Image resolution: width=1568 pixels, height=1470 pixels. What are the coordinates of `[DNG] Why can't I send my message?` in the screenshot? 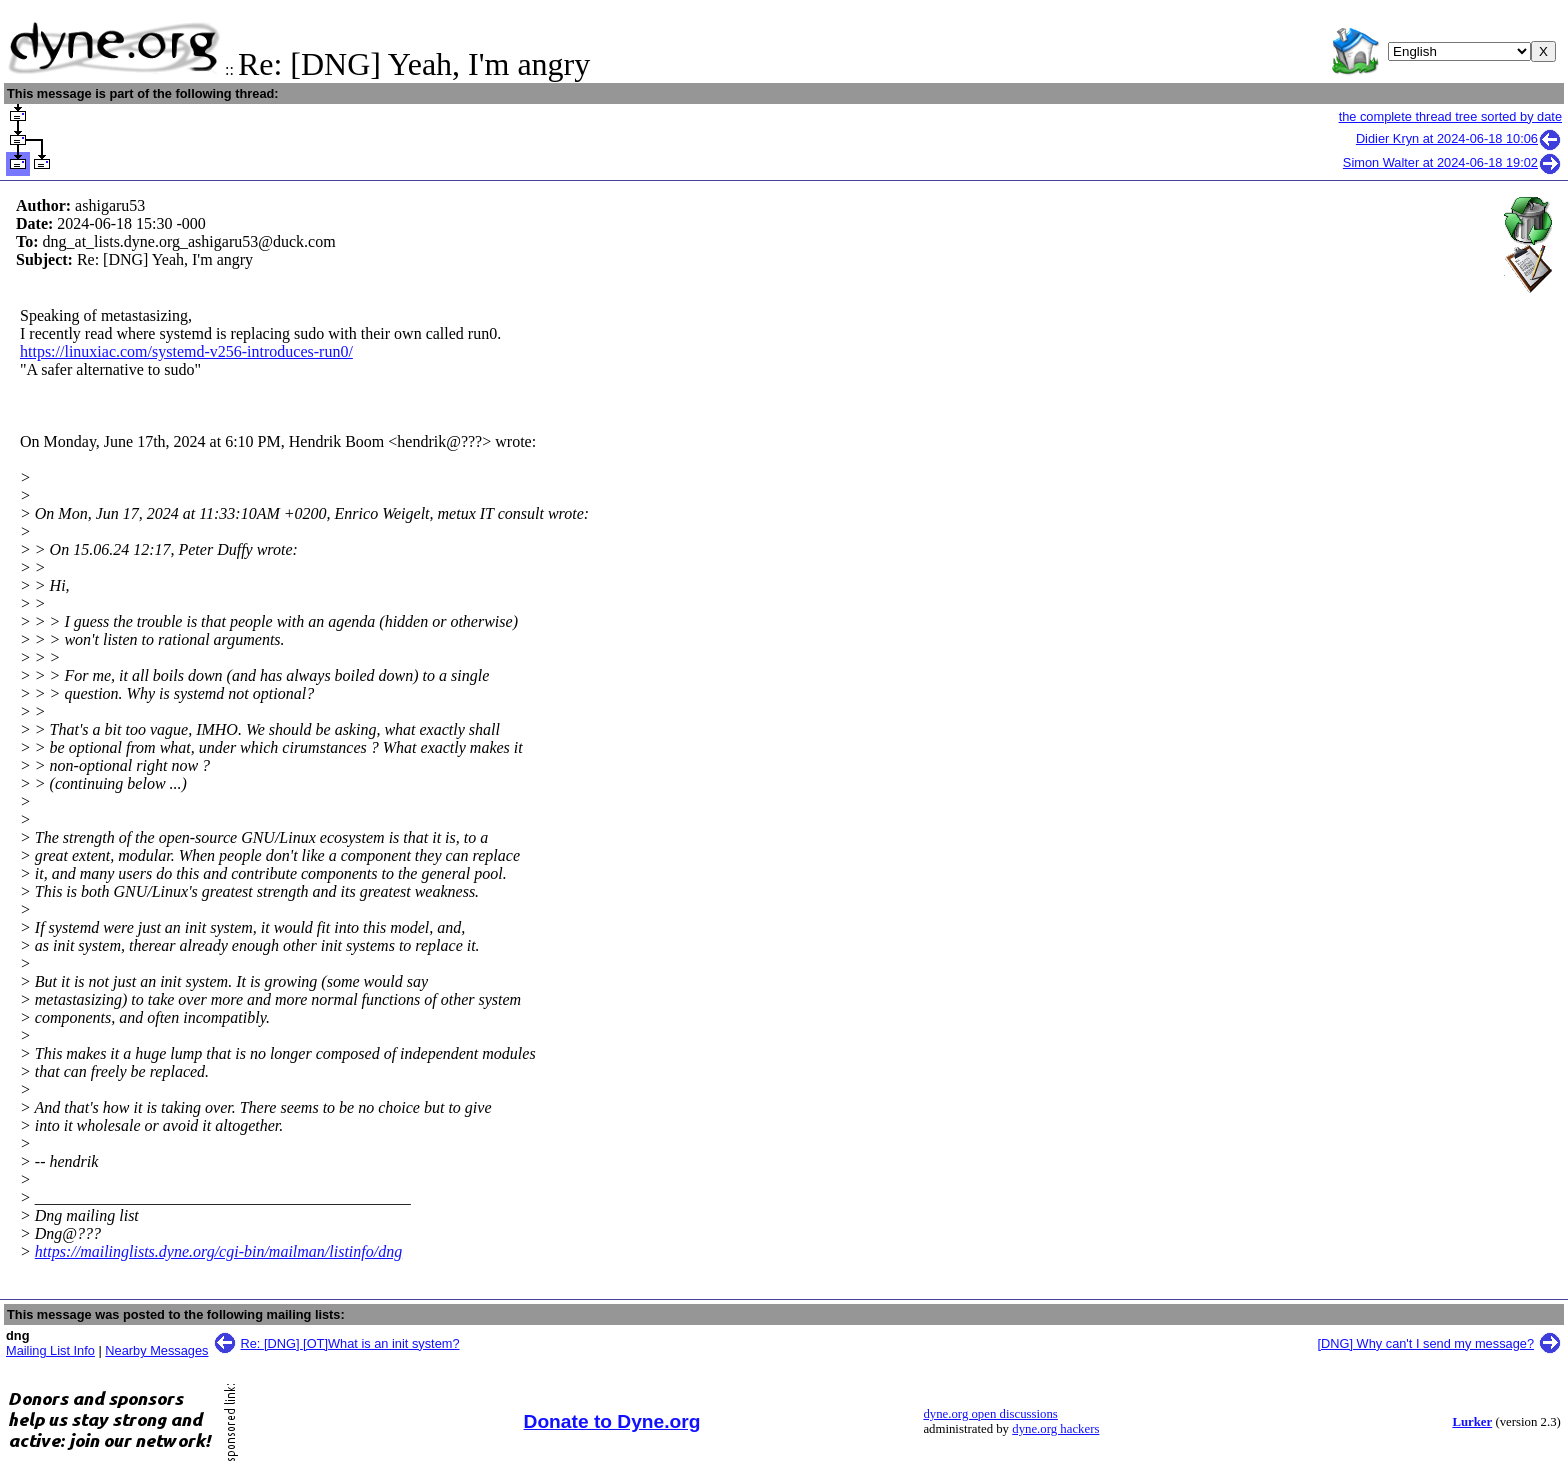 It's located at (1425, 1343).